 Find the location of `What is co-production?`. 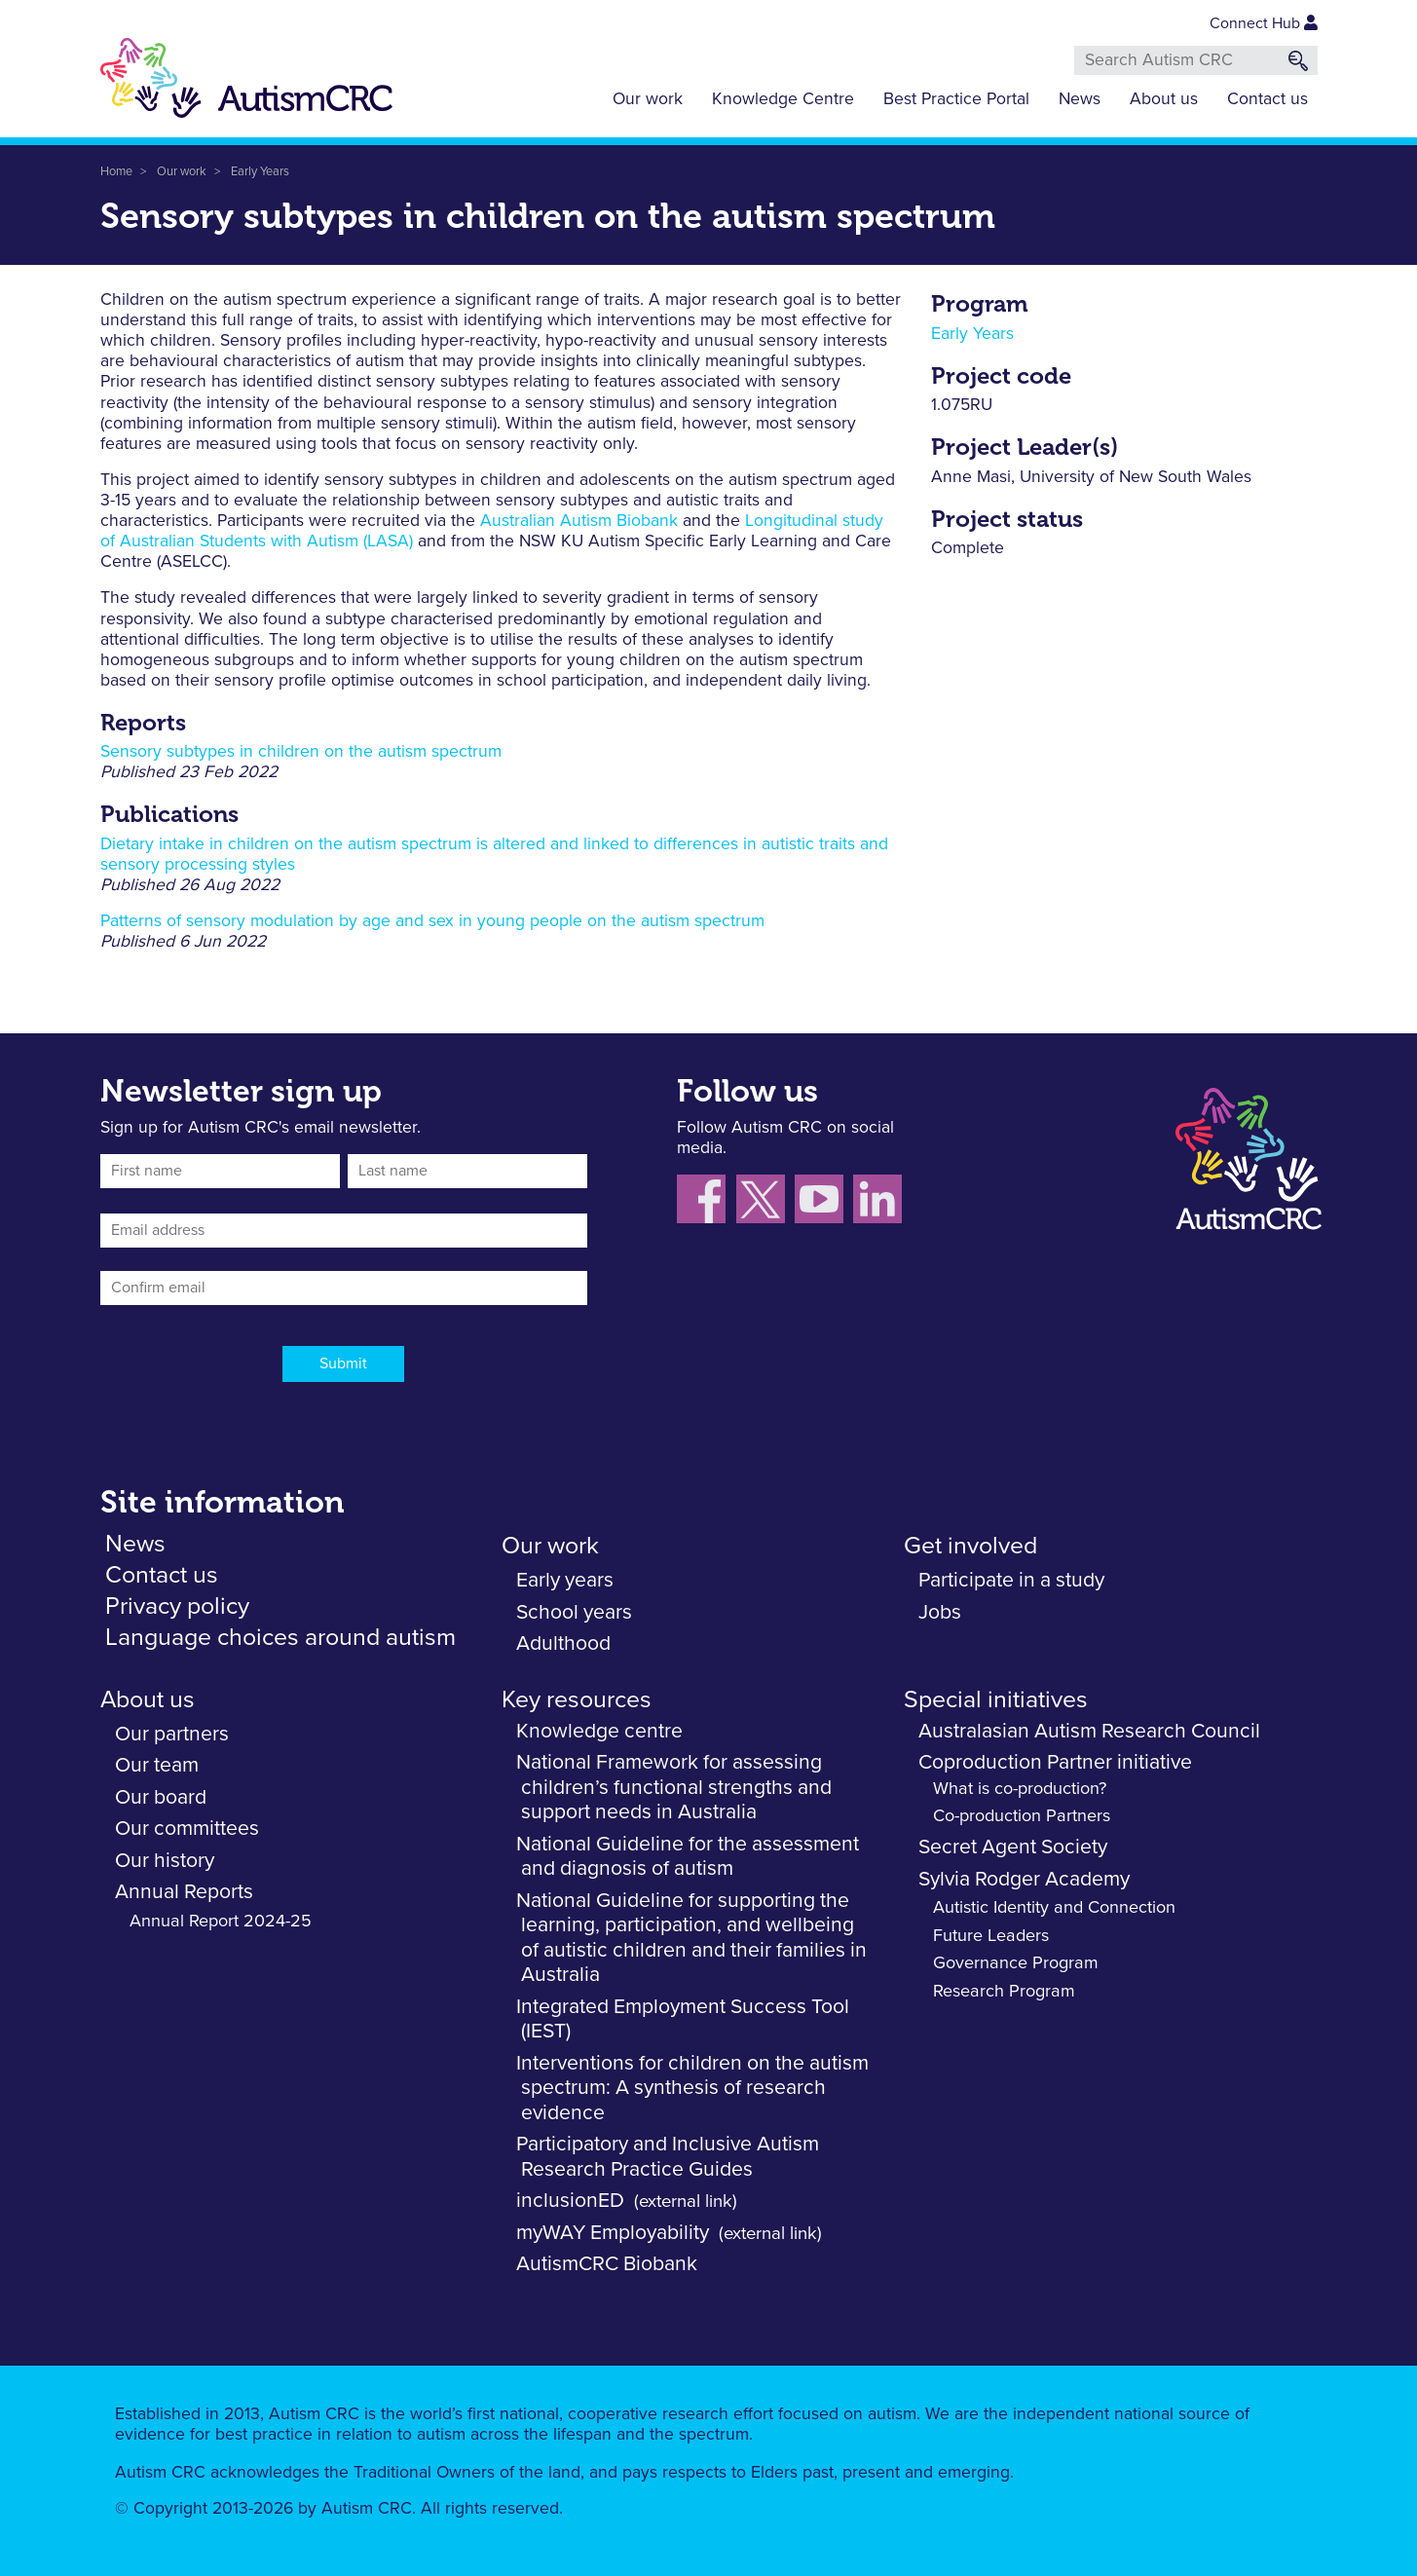

What is co-production? is located at coordinates (1019, 1789).